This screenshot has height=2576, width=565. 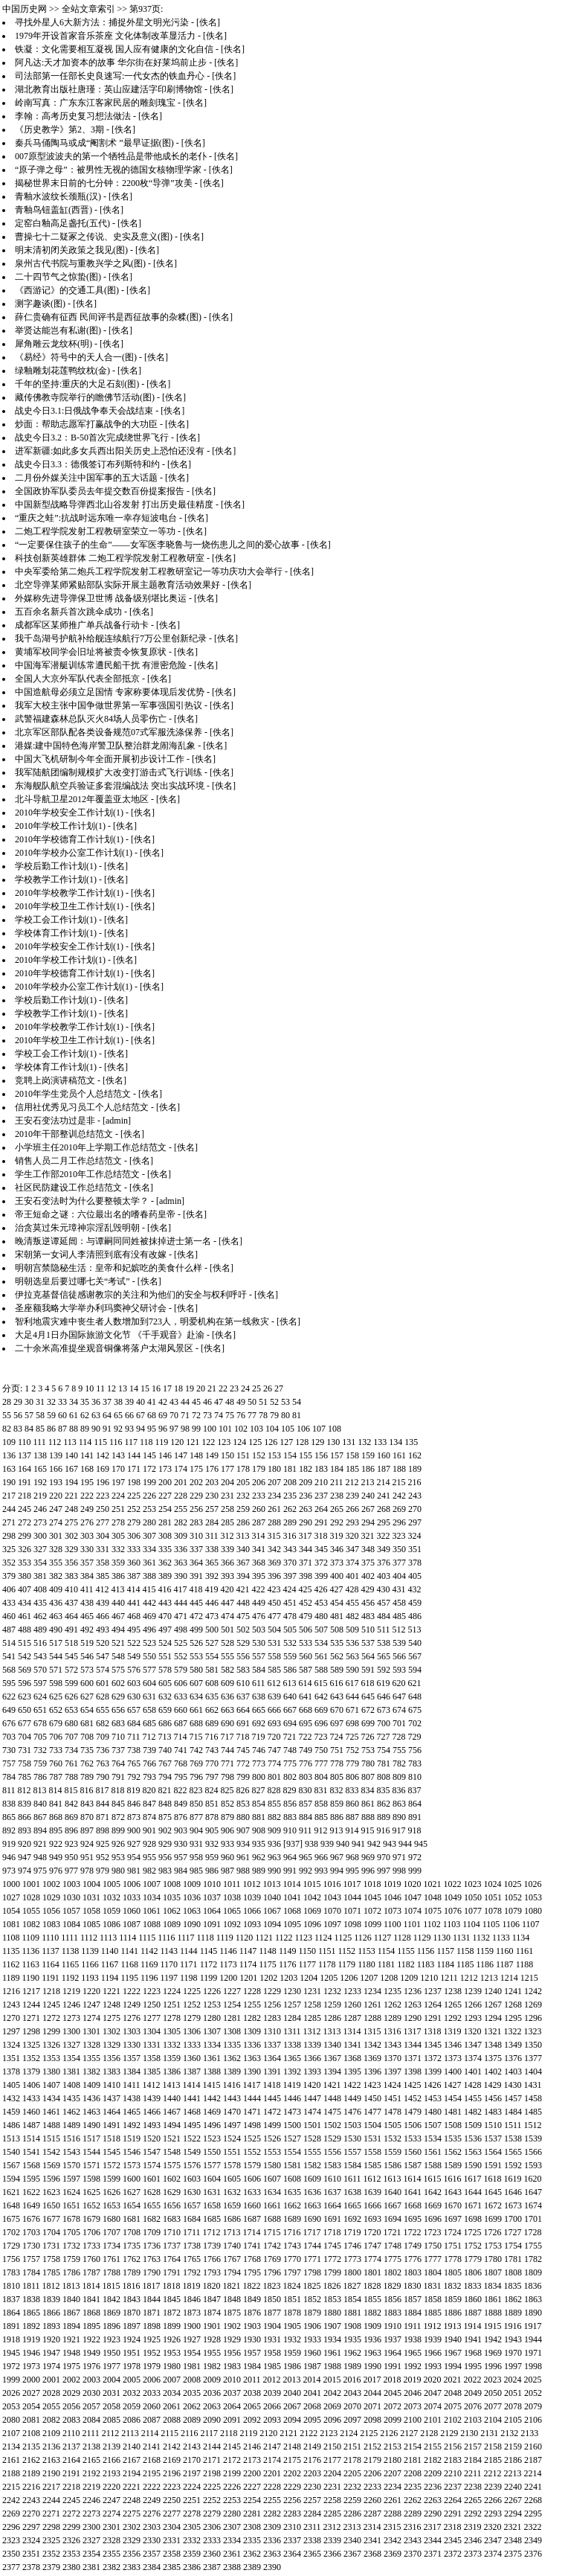 I want to click on 2077, so click(x=493, y=2406).